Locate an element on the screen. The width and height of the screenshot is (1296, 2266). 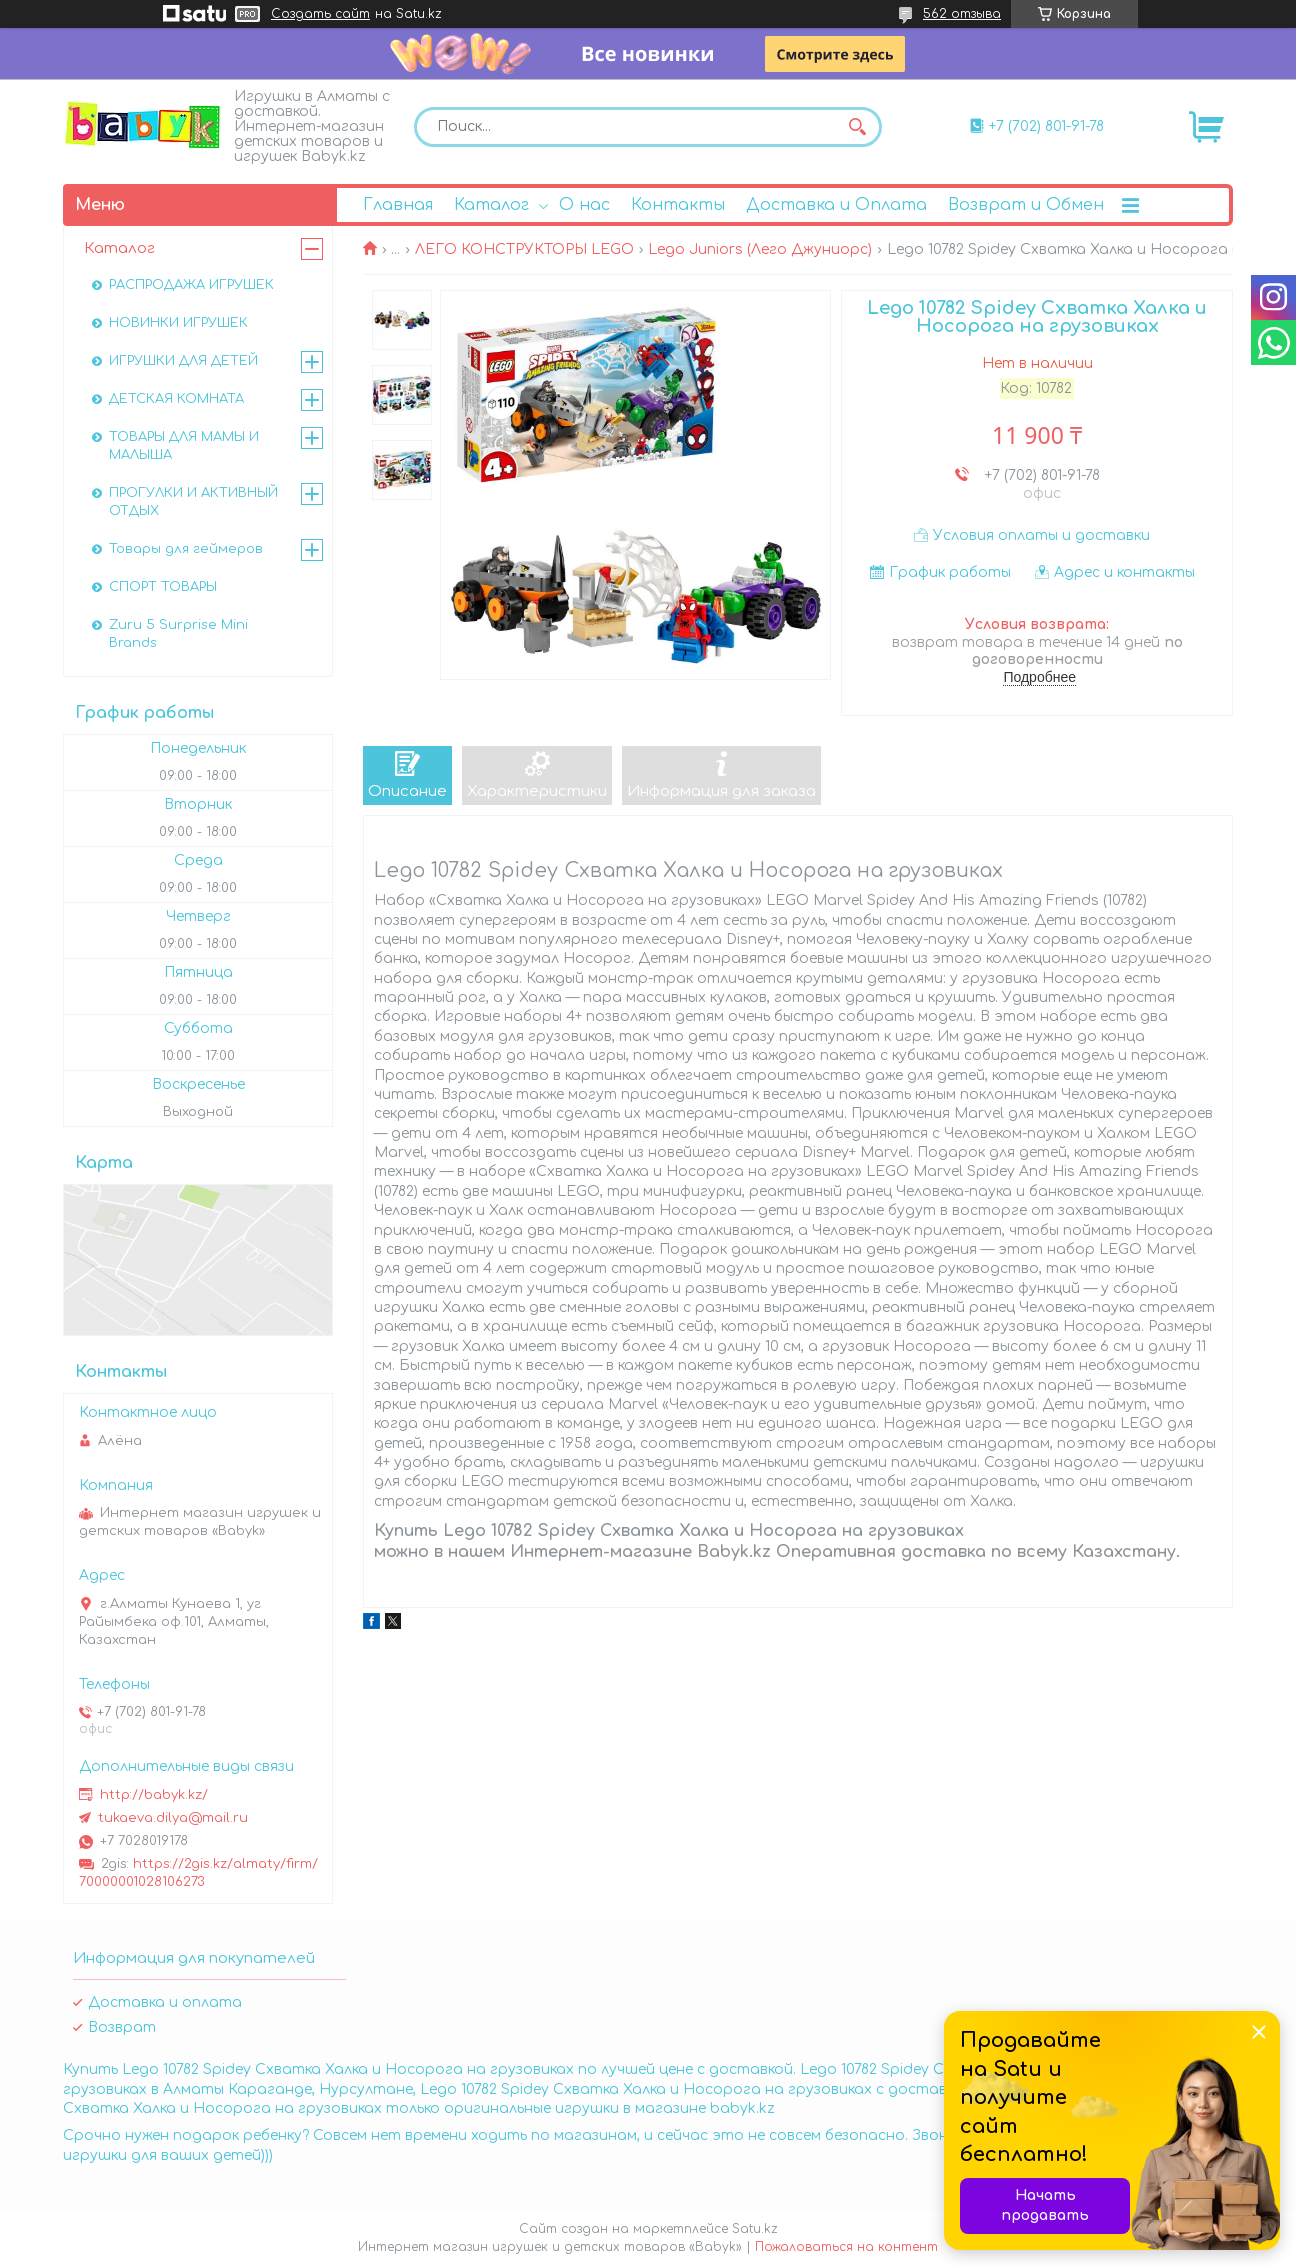
[Искать] is located at coordinates (857, 127).